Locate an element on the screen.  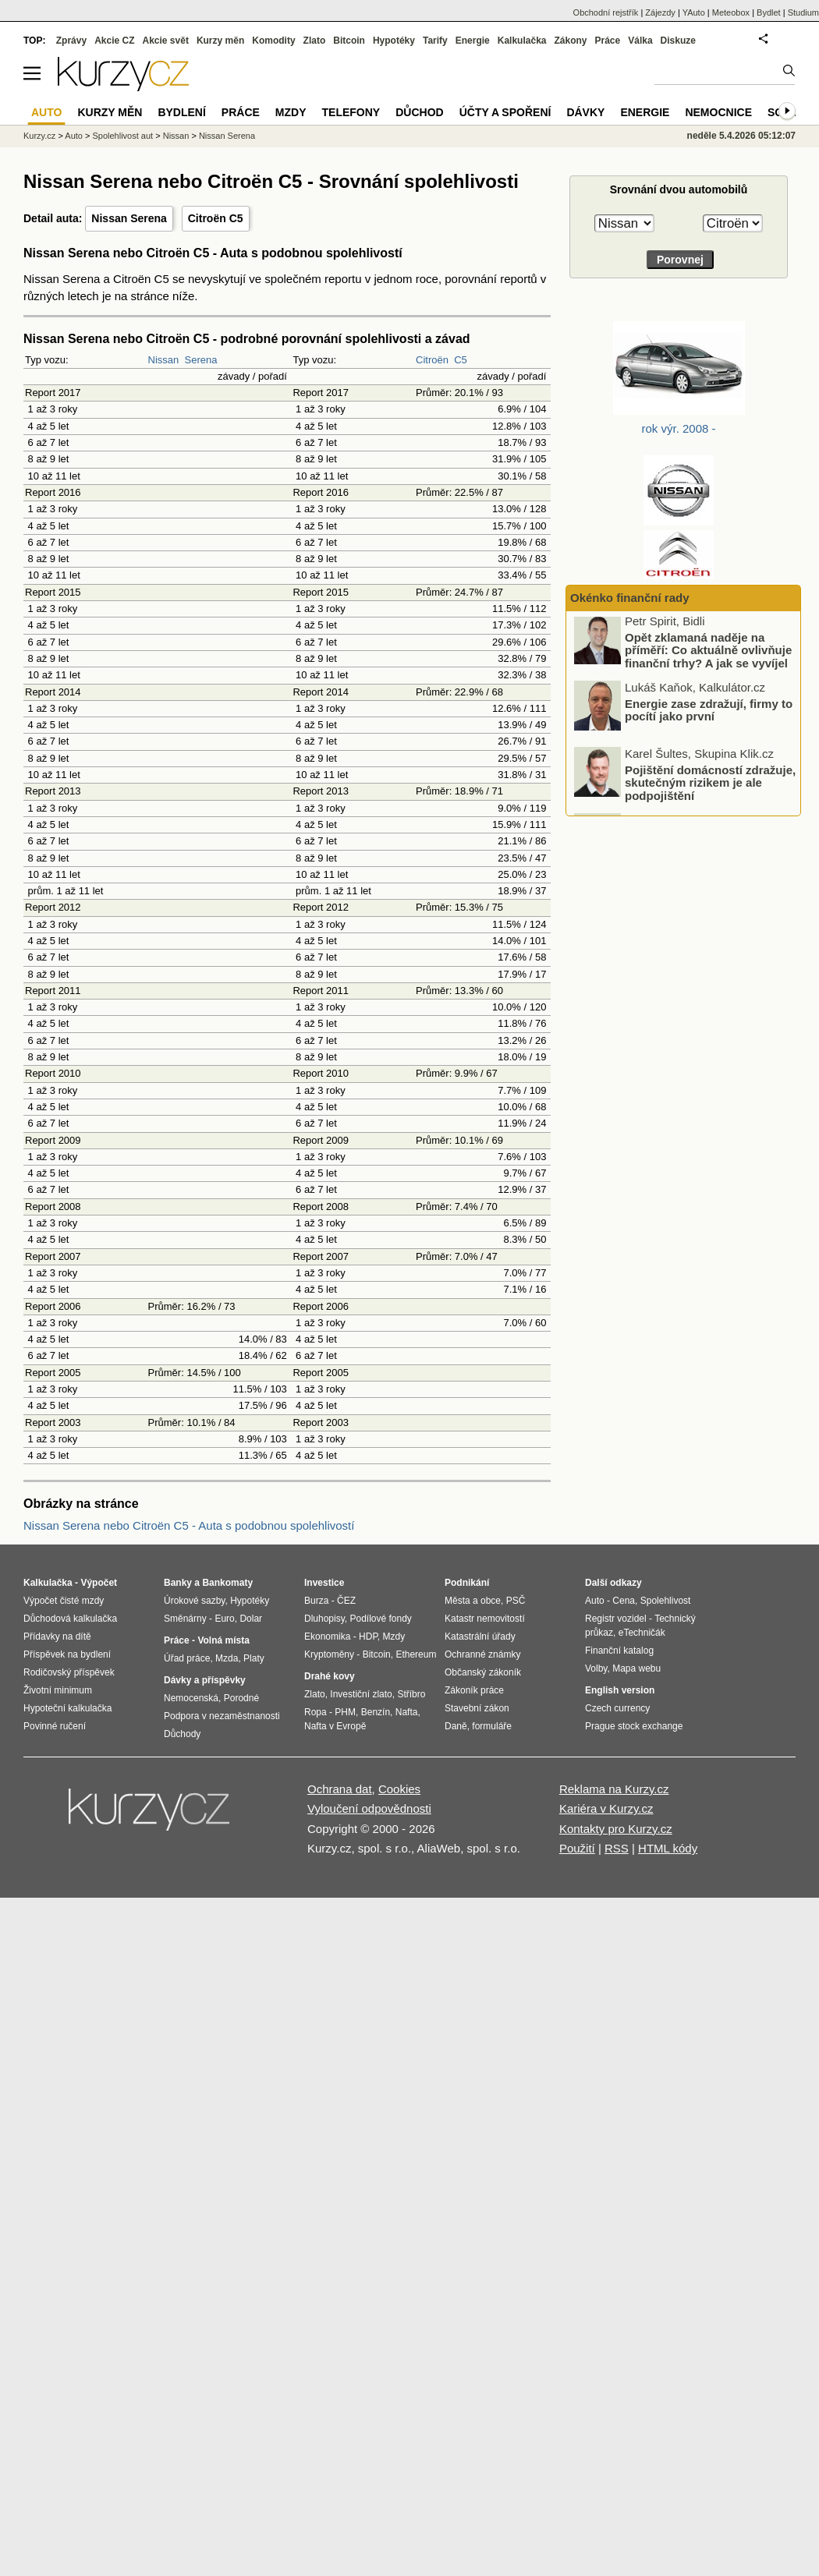
Podnikání is located at coordinates (467, 1582).